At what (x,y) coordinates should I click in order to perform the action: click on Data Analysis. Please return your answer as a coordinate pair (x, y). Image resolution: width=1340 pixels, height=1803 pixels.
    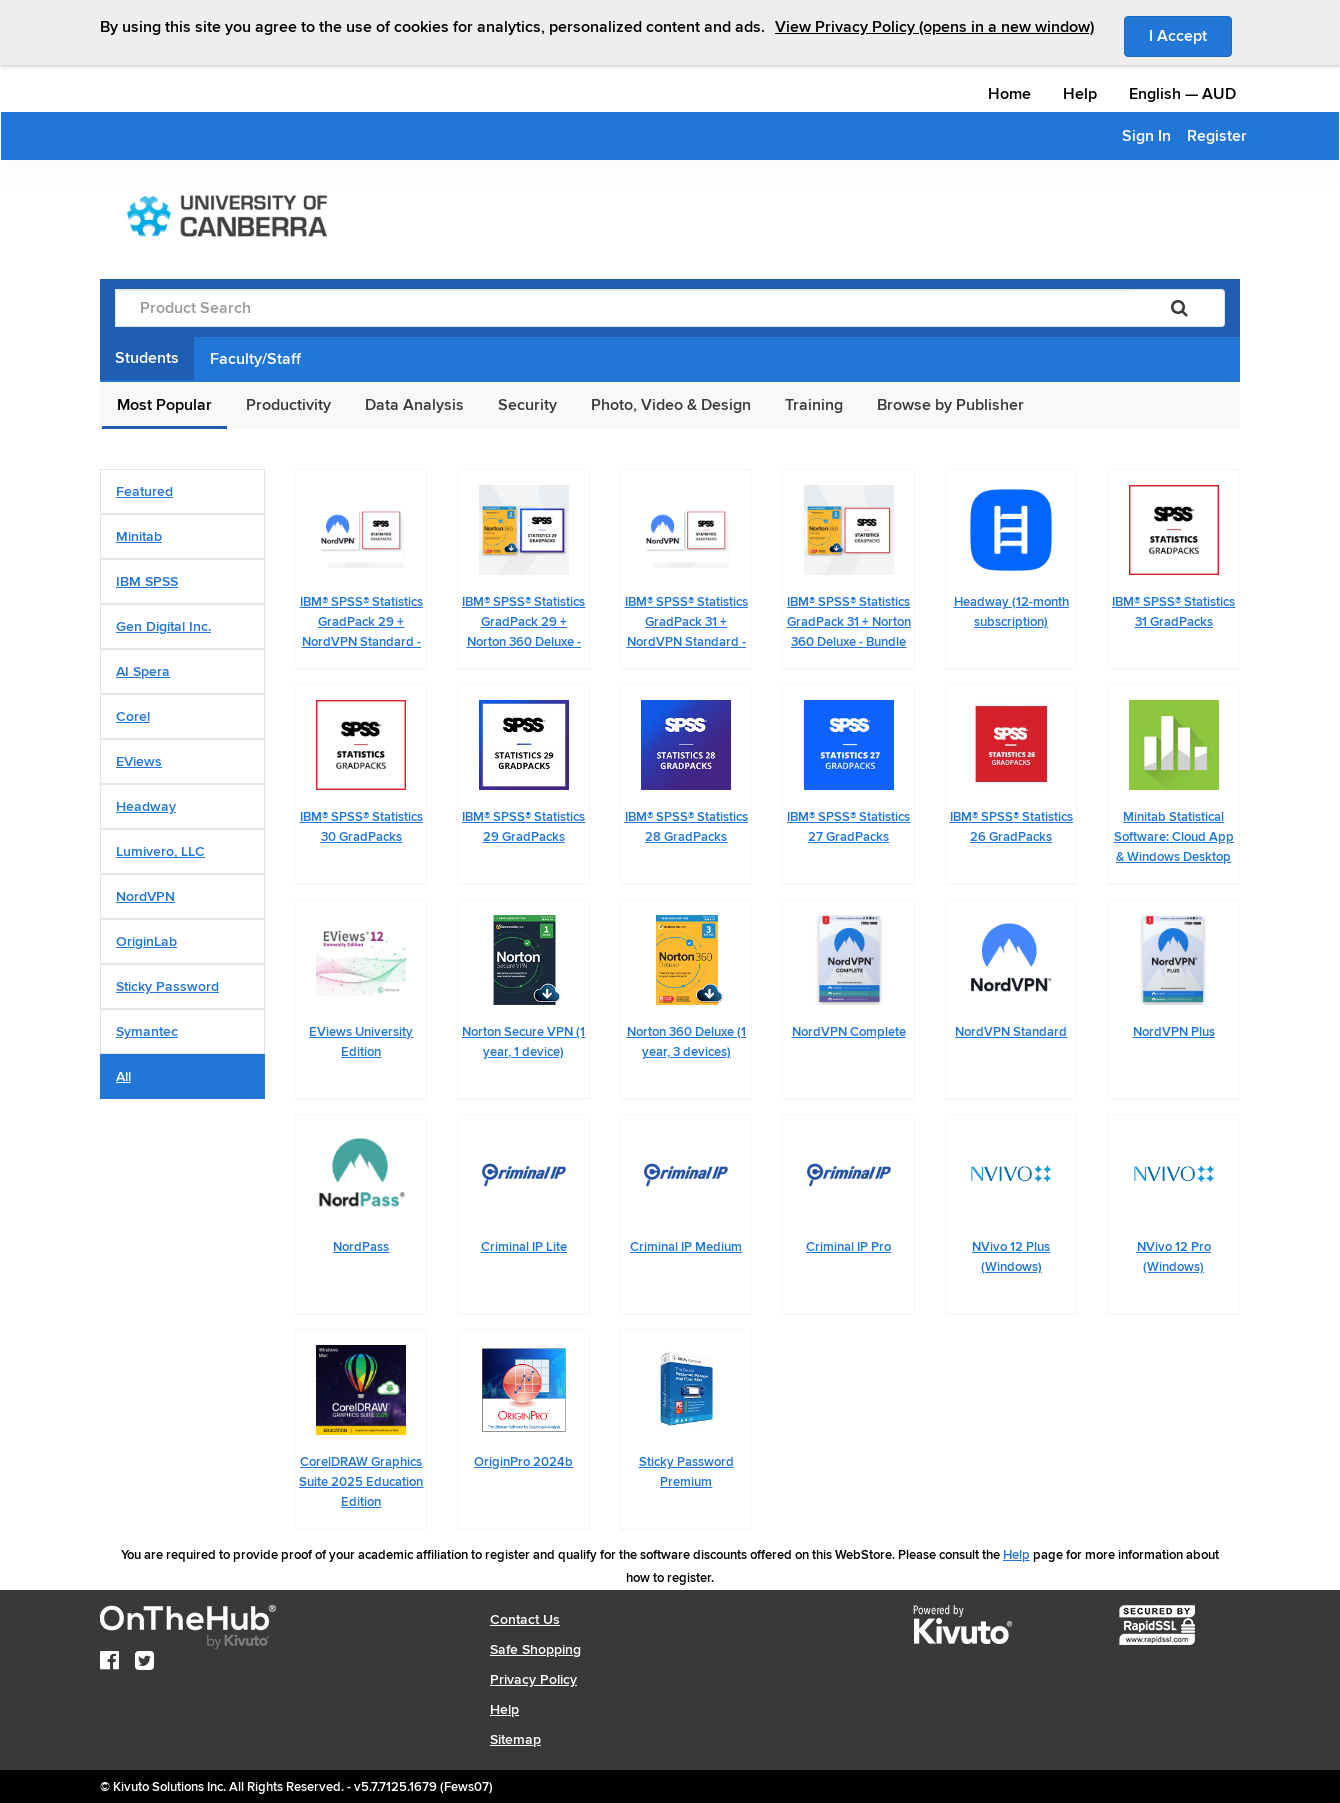
    Looking at the image, I should click on (414, 405).